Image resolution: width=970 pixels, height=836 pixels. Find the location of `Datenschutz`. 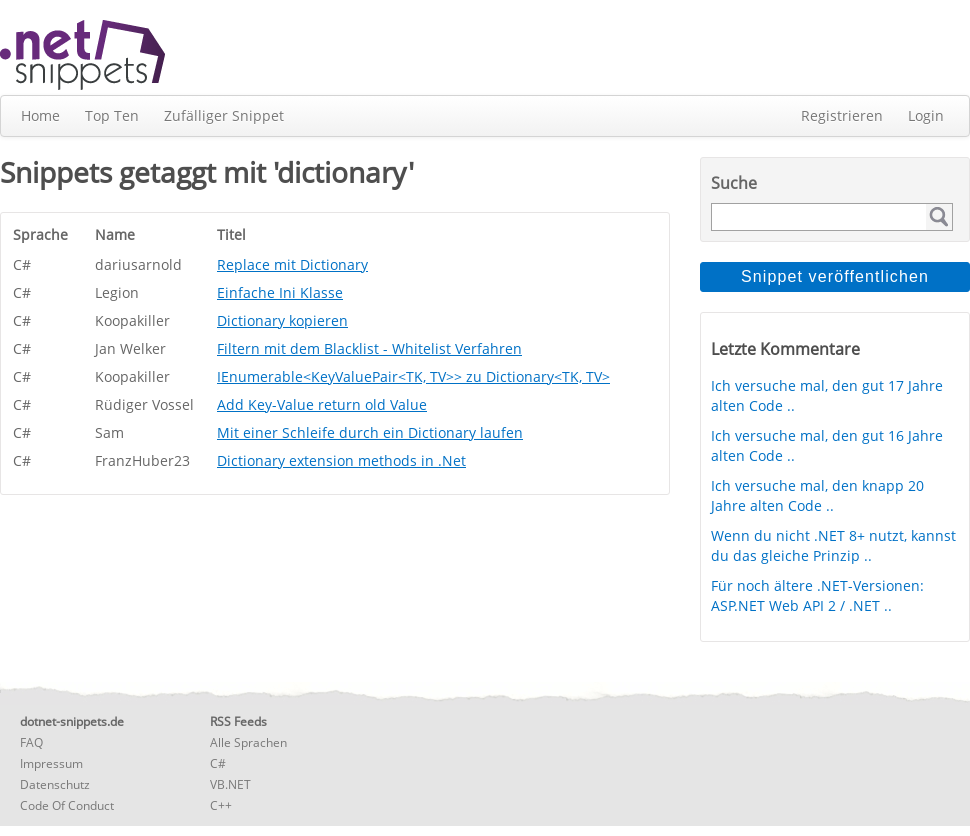

Datenschutz is located at coordinates (55, 784).